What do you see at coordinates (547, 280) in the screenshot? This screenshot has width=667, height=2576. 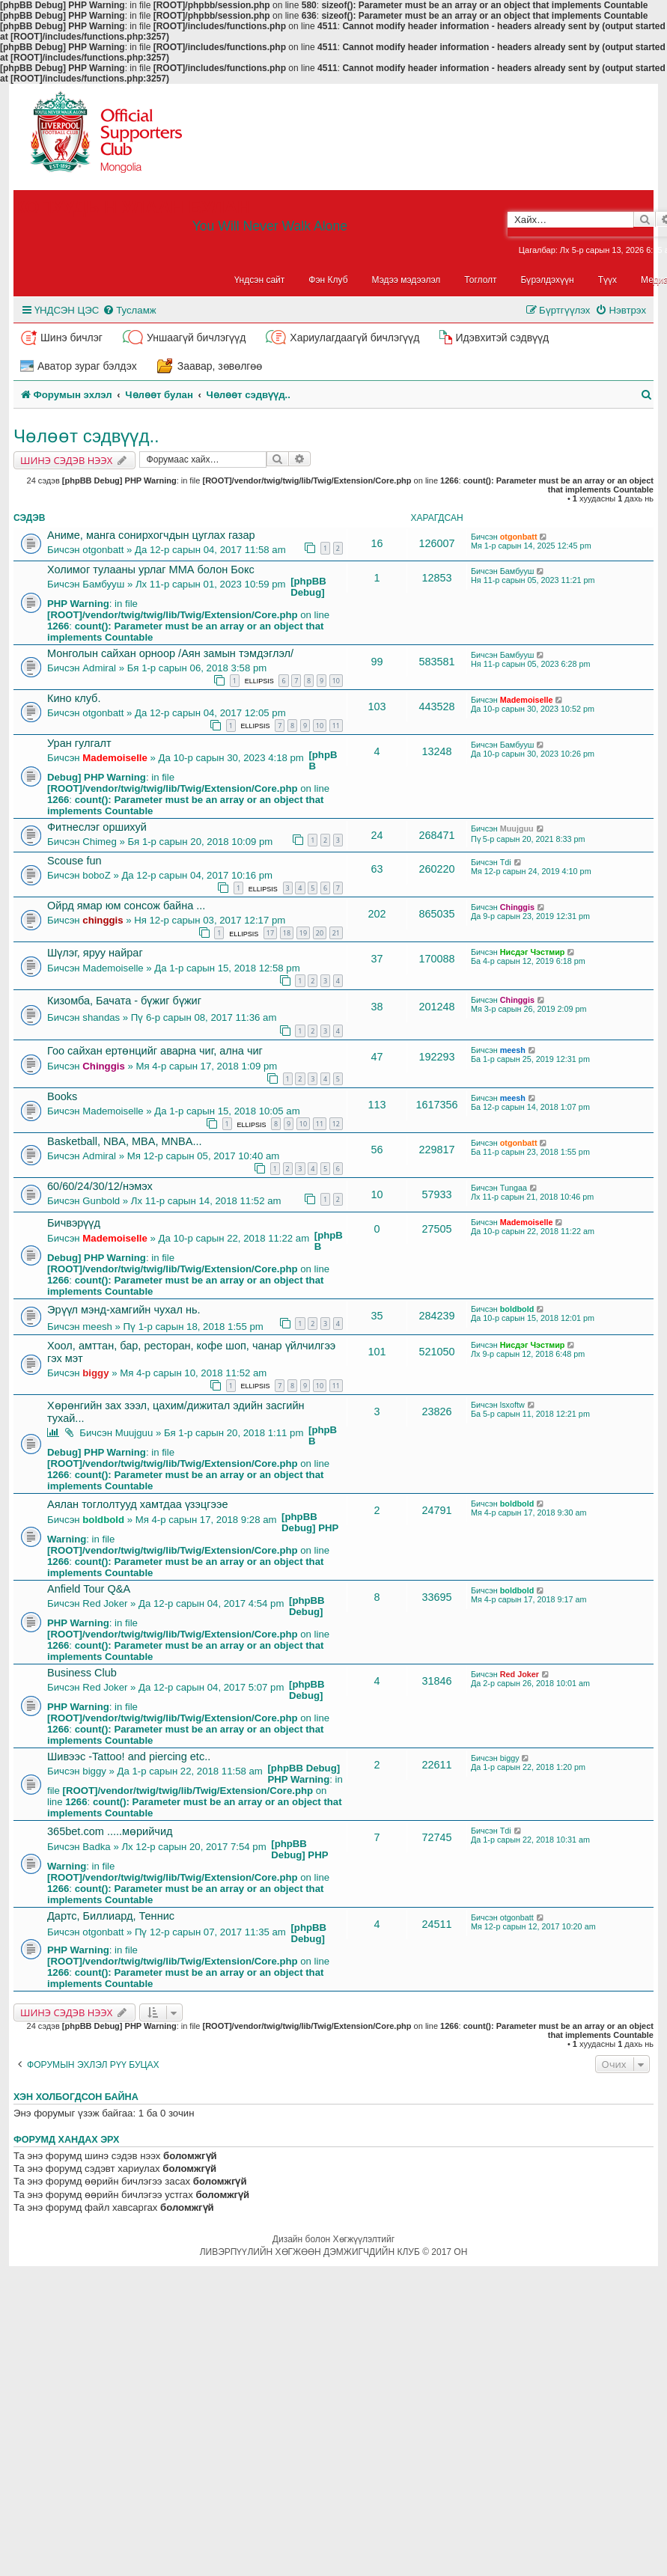 I see `Бүрэлдэхүүн` at bounding box center [547, 280].